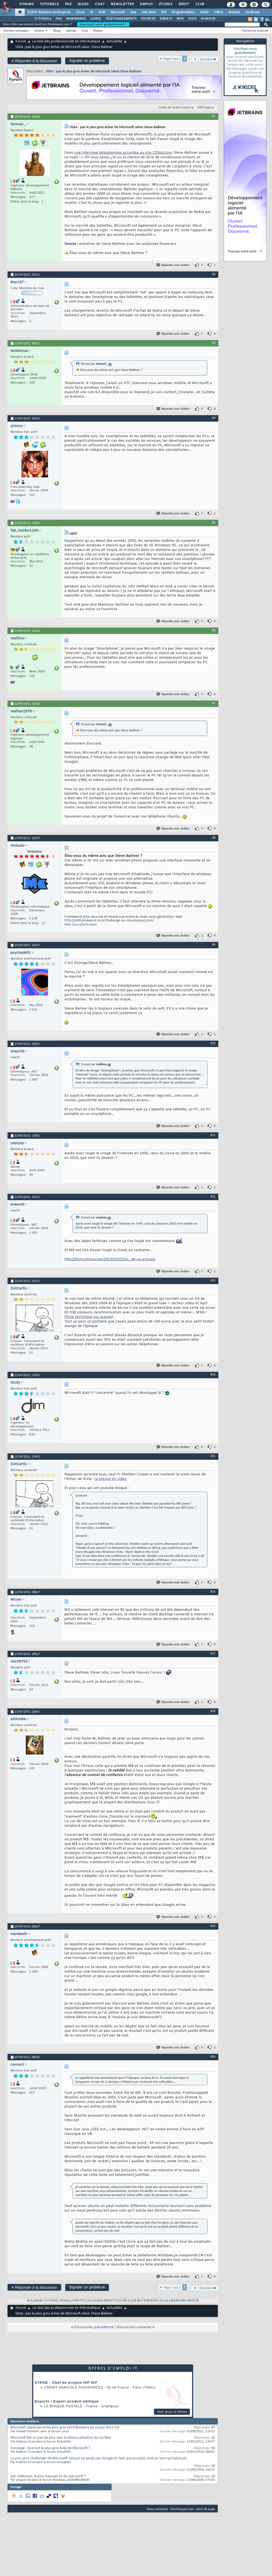 The image size is (272, 2576). What do you see at coordinates (218, 12) in the screenshot?
I see `Office` at bounding box center [218, 12].